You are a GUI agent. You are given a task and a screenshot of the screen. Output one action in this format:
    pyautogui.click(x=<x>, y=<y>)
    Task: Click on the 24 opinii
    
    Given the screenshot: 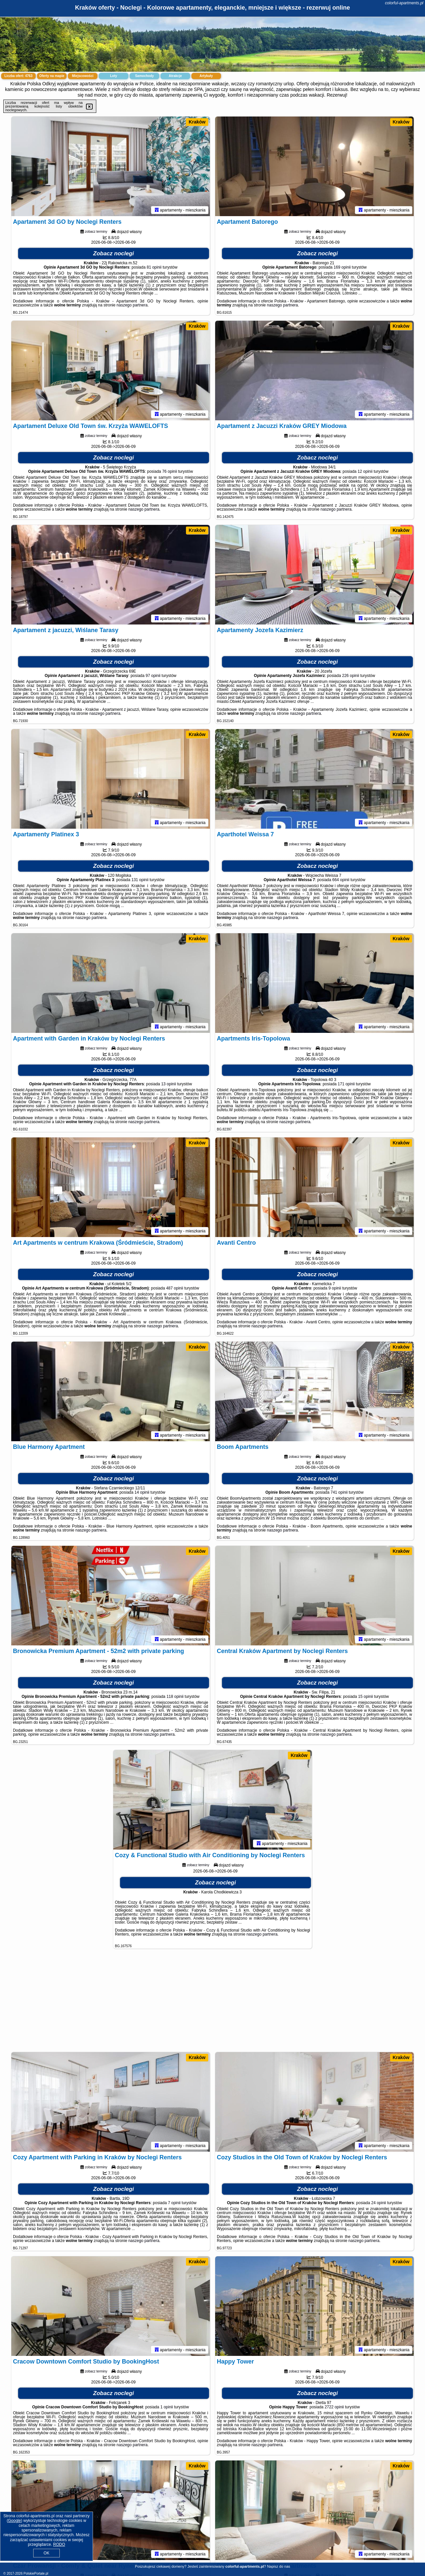 What is the action you would take?
    pyautogui.click(x=378, y=2203)
    